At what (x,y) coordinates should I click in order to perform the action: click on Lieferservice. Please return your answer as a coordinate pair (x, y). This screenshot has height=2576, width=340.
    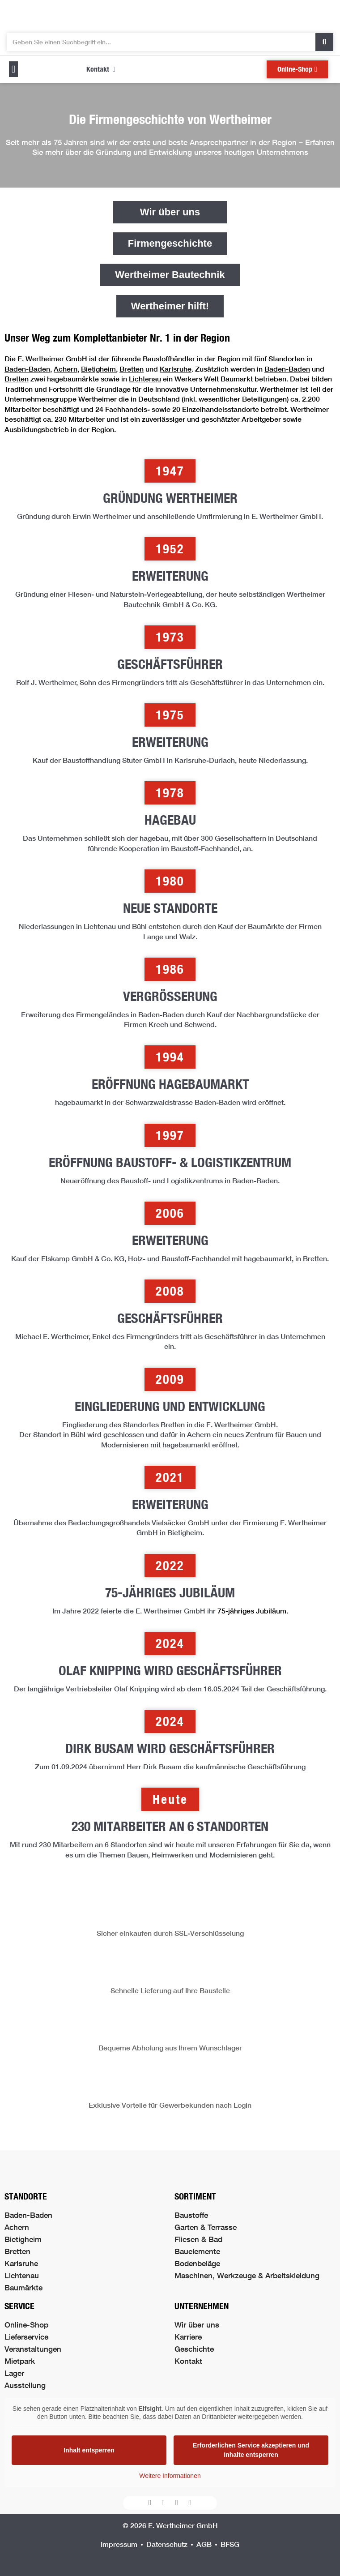
    Looking at the image, I should click on (26, 2336).